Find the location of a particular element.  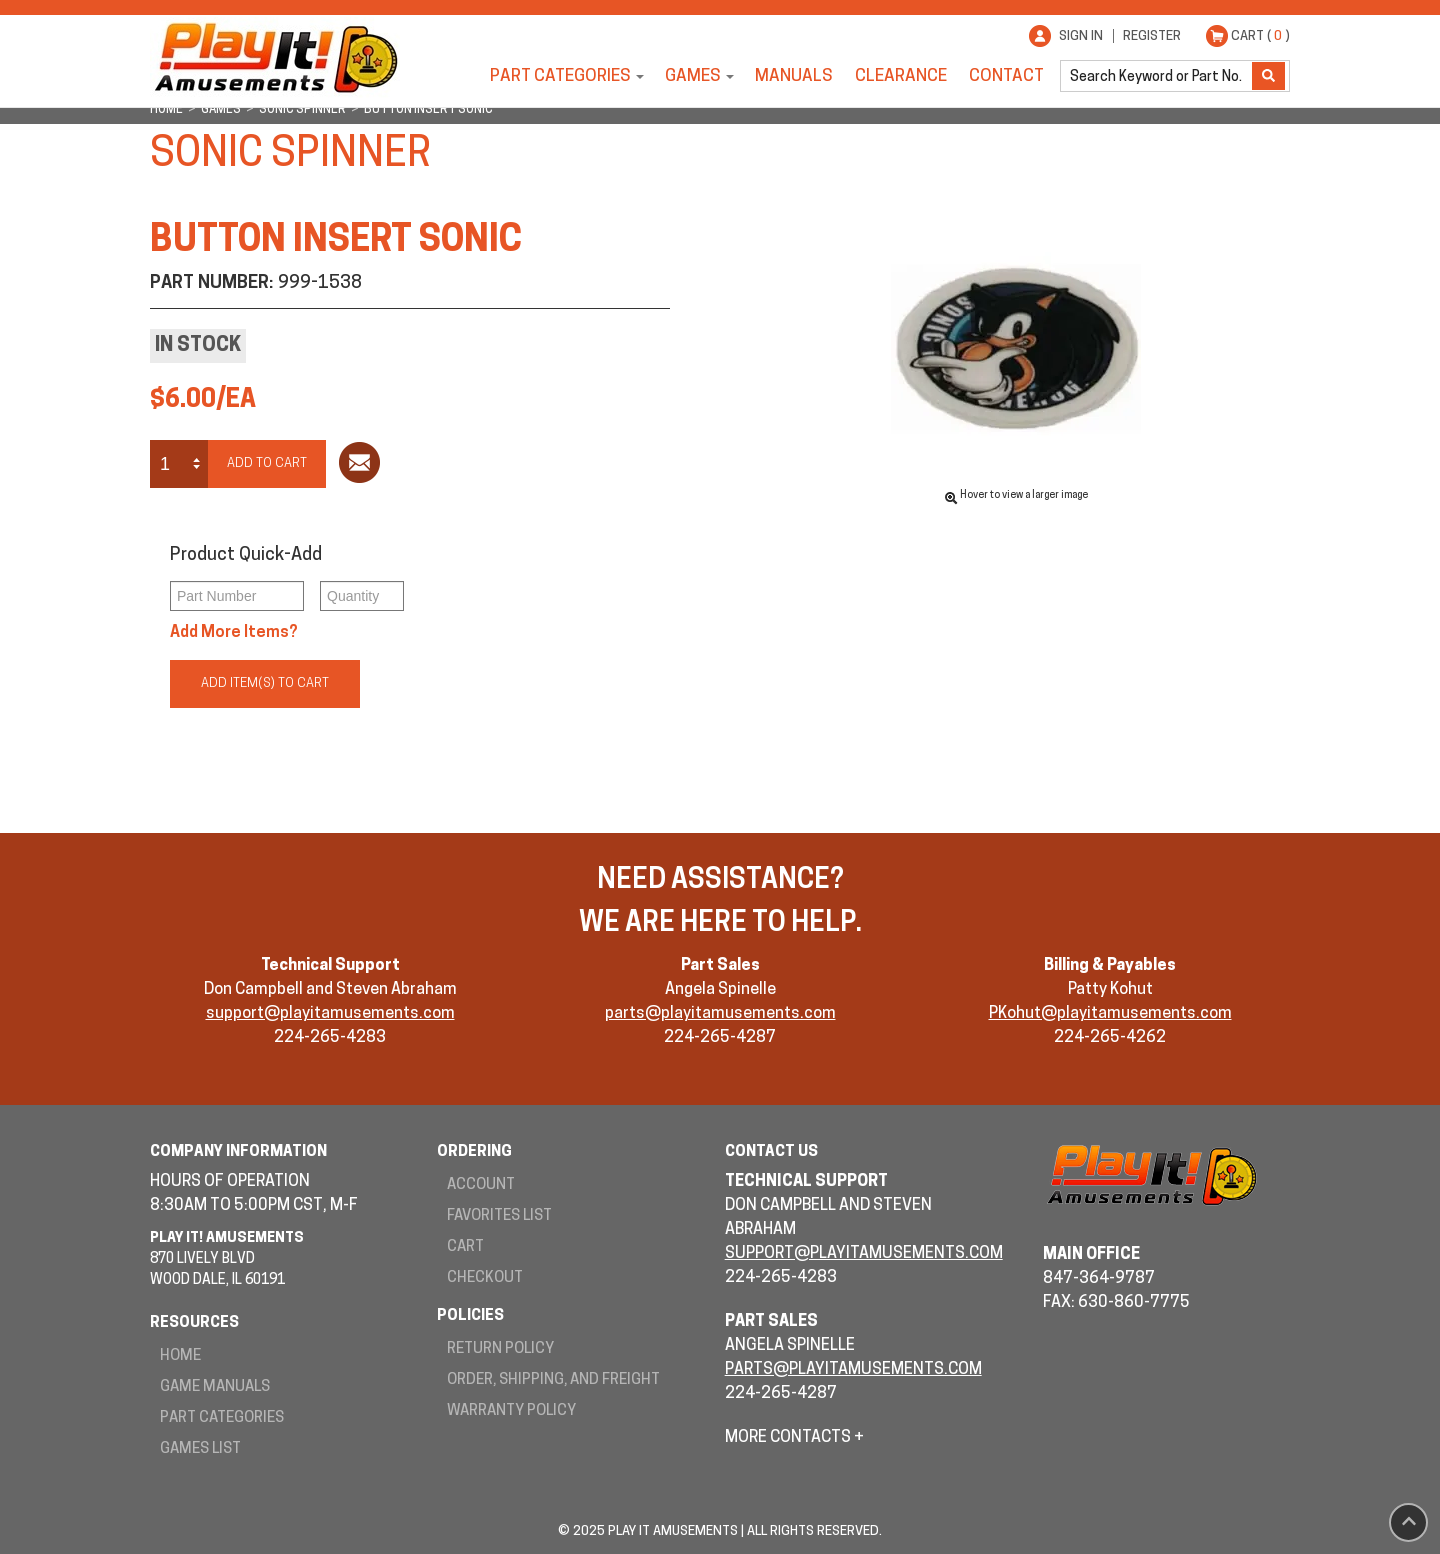

Return Policy is located at coordinates (500, 1349).